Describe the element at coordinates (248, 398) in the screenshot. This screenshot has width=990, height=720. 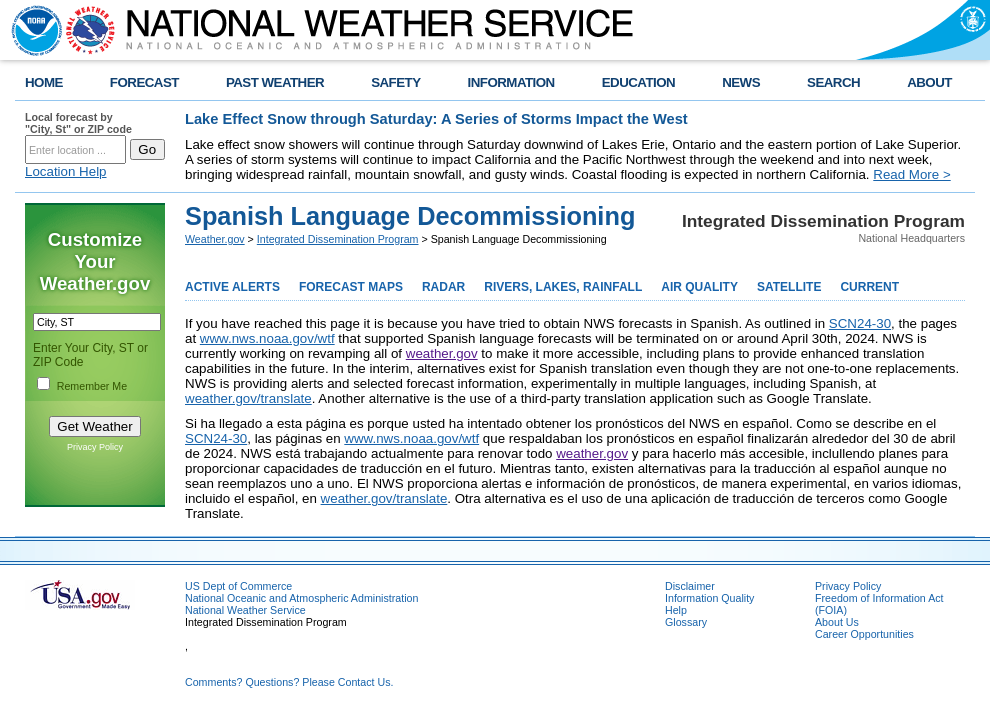
I see `weather.gov/translate` at that location.